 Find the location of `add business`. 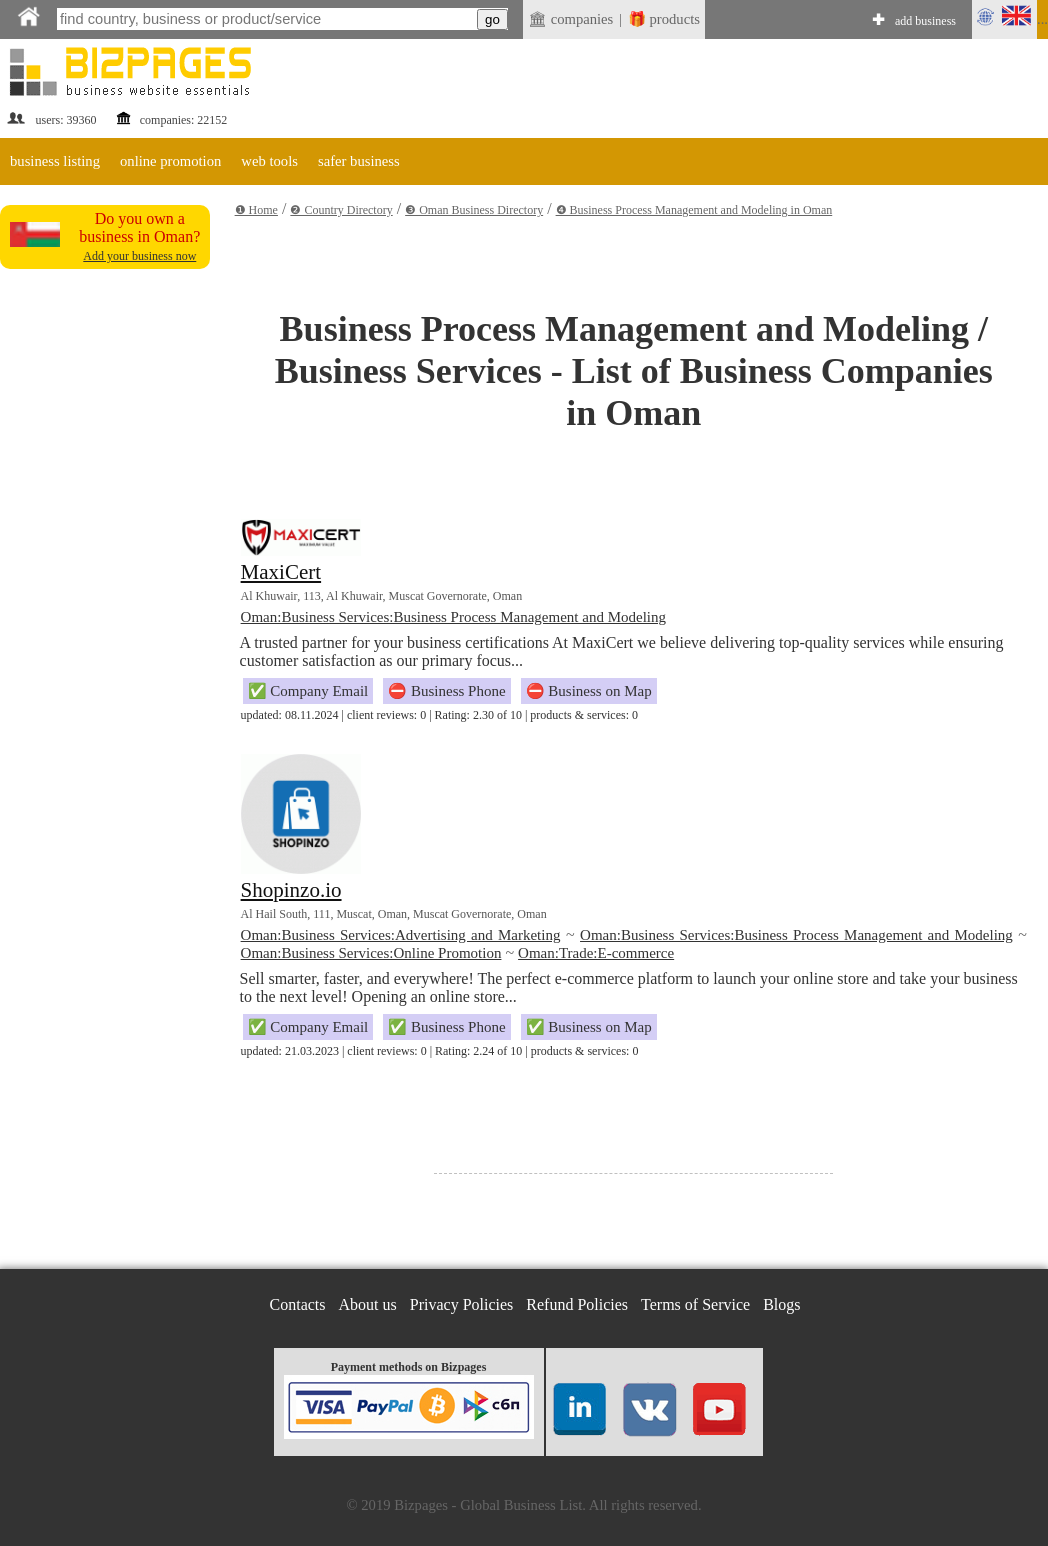

add business is located at coordinates (925, 21).